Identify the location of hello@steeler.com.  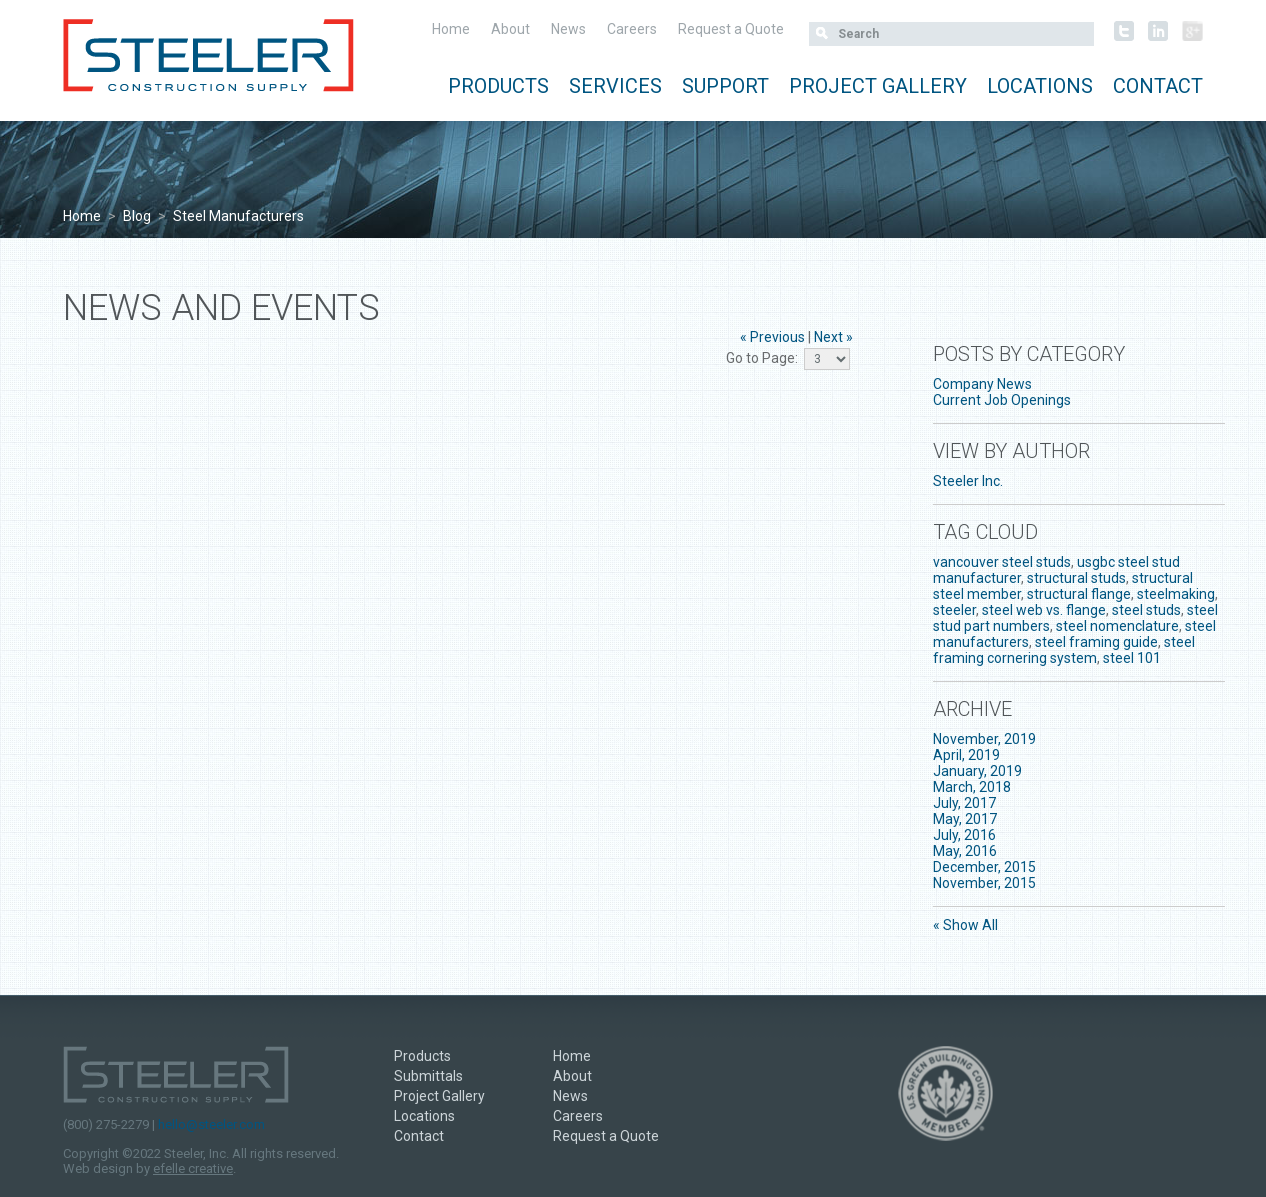
(211, 1124).